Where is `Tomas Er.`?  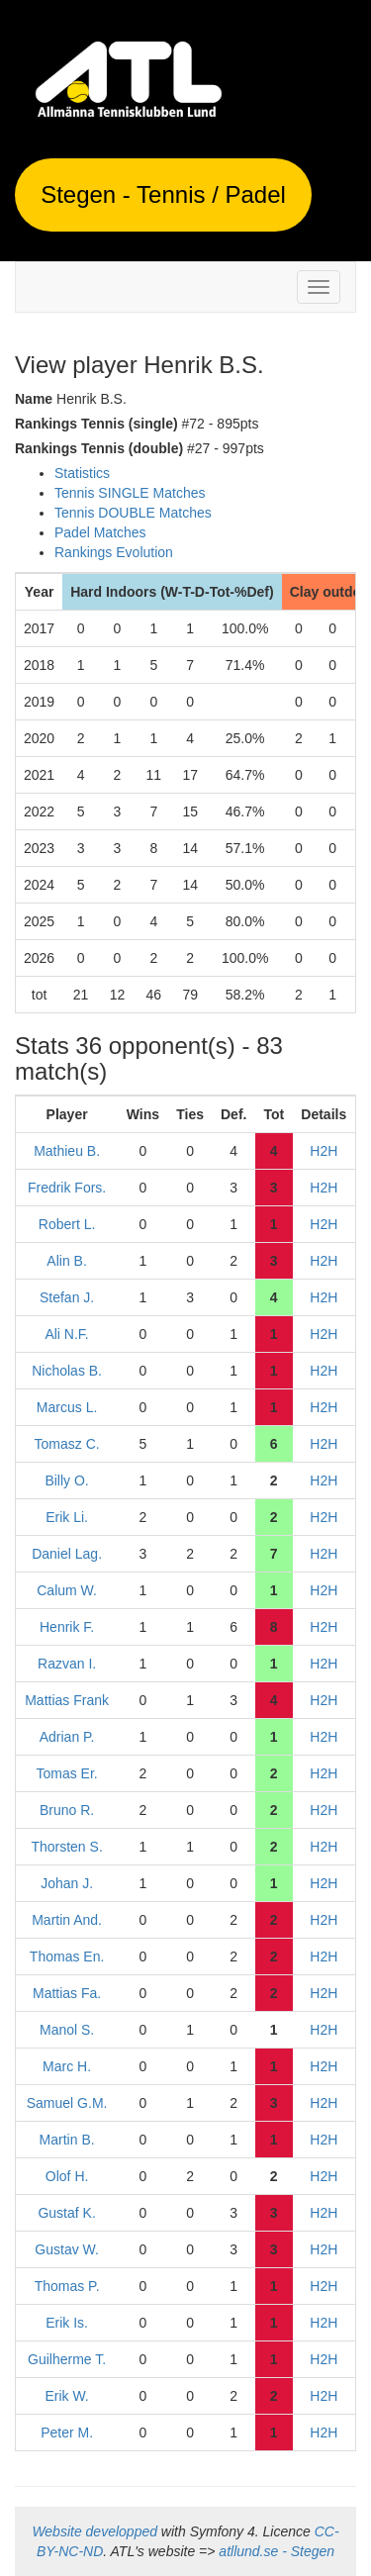
Tomas Er. is located at coordinates (66, 1773).